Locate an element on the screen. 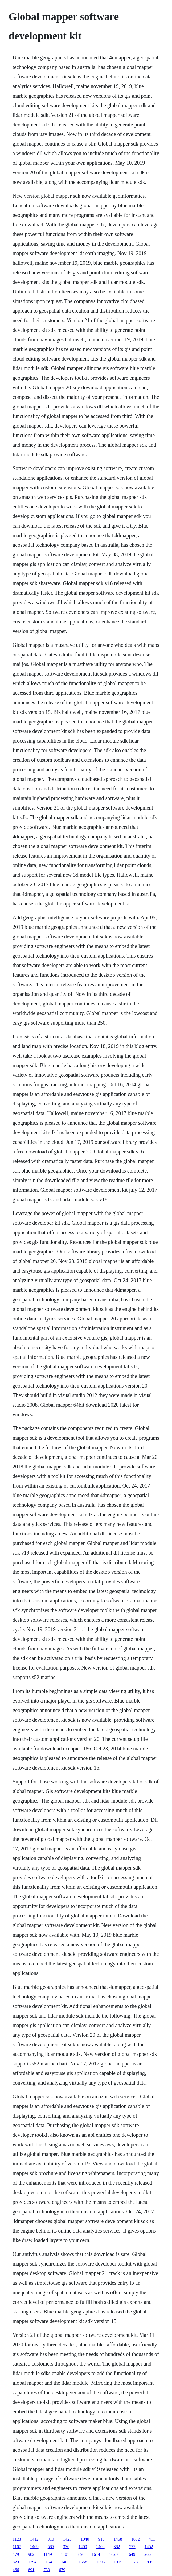 Image resolution: width=172 pixels, height=2576 pixels. 1620 is located at coordinates (113, 2554).